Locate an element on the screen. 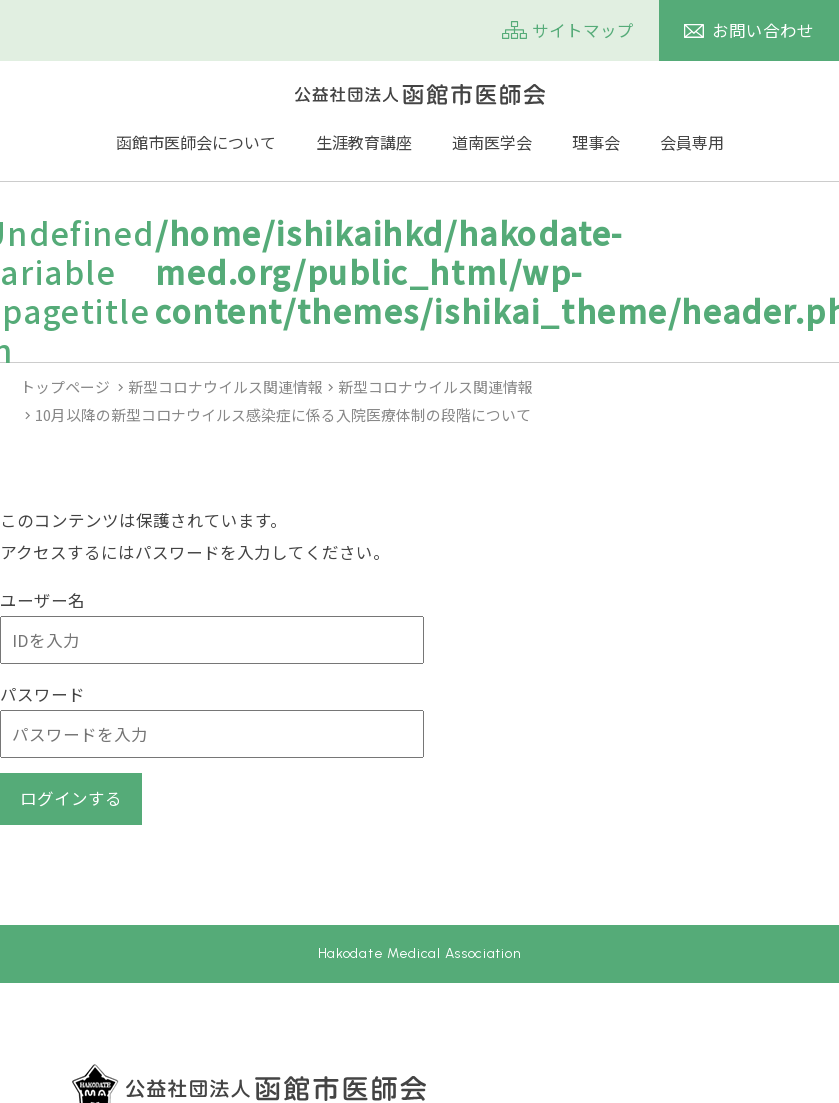  理事会 is located at coordinates (596, 142).